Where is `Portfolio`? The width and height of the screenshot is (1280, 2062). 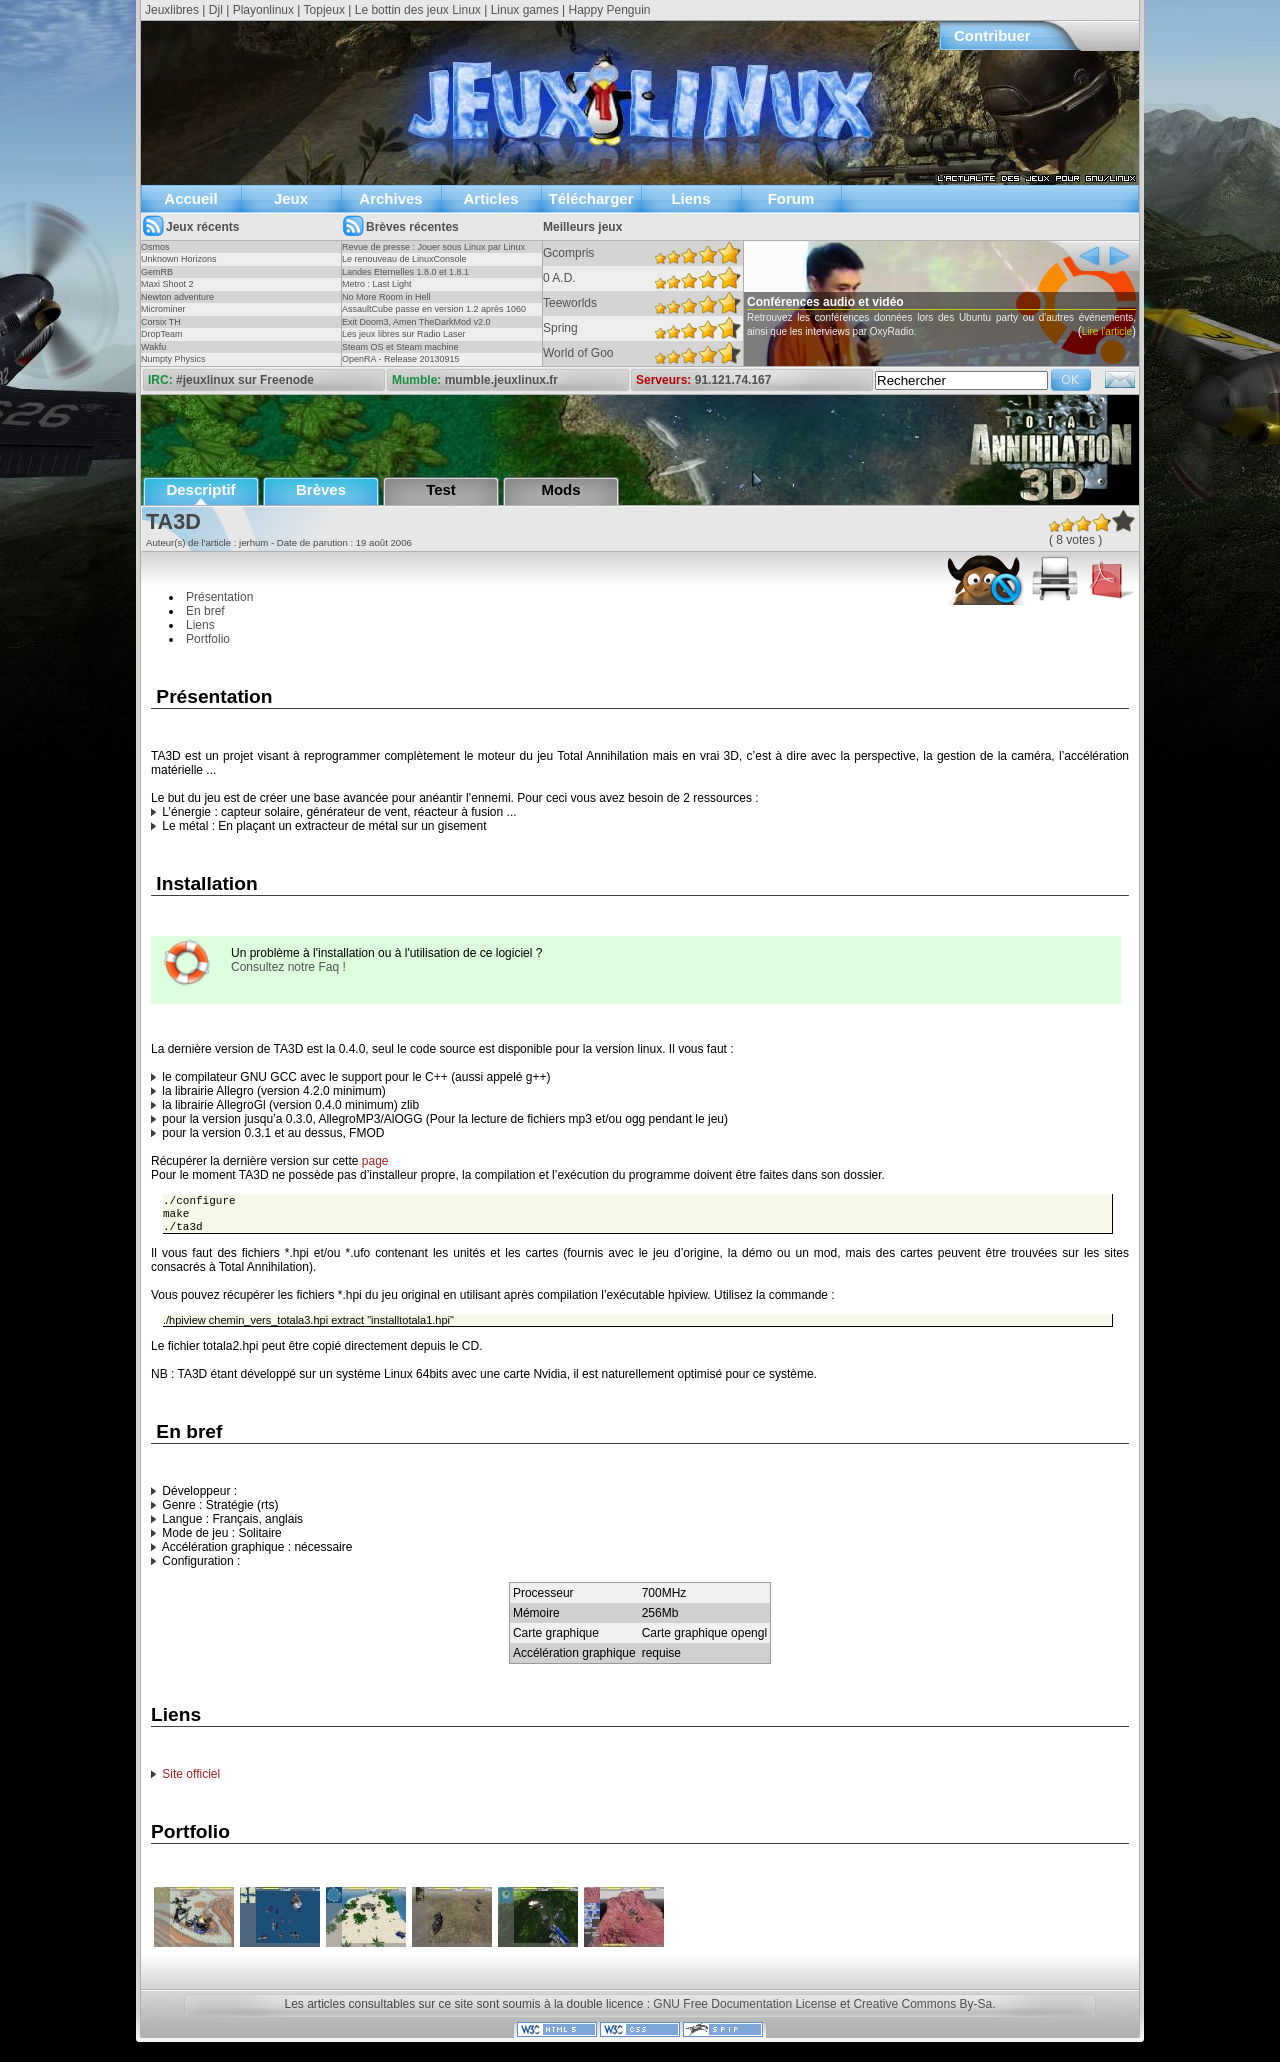
Portfolio is located at coordinates (208, 639).